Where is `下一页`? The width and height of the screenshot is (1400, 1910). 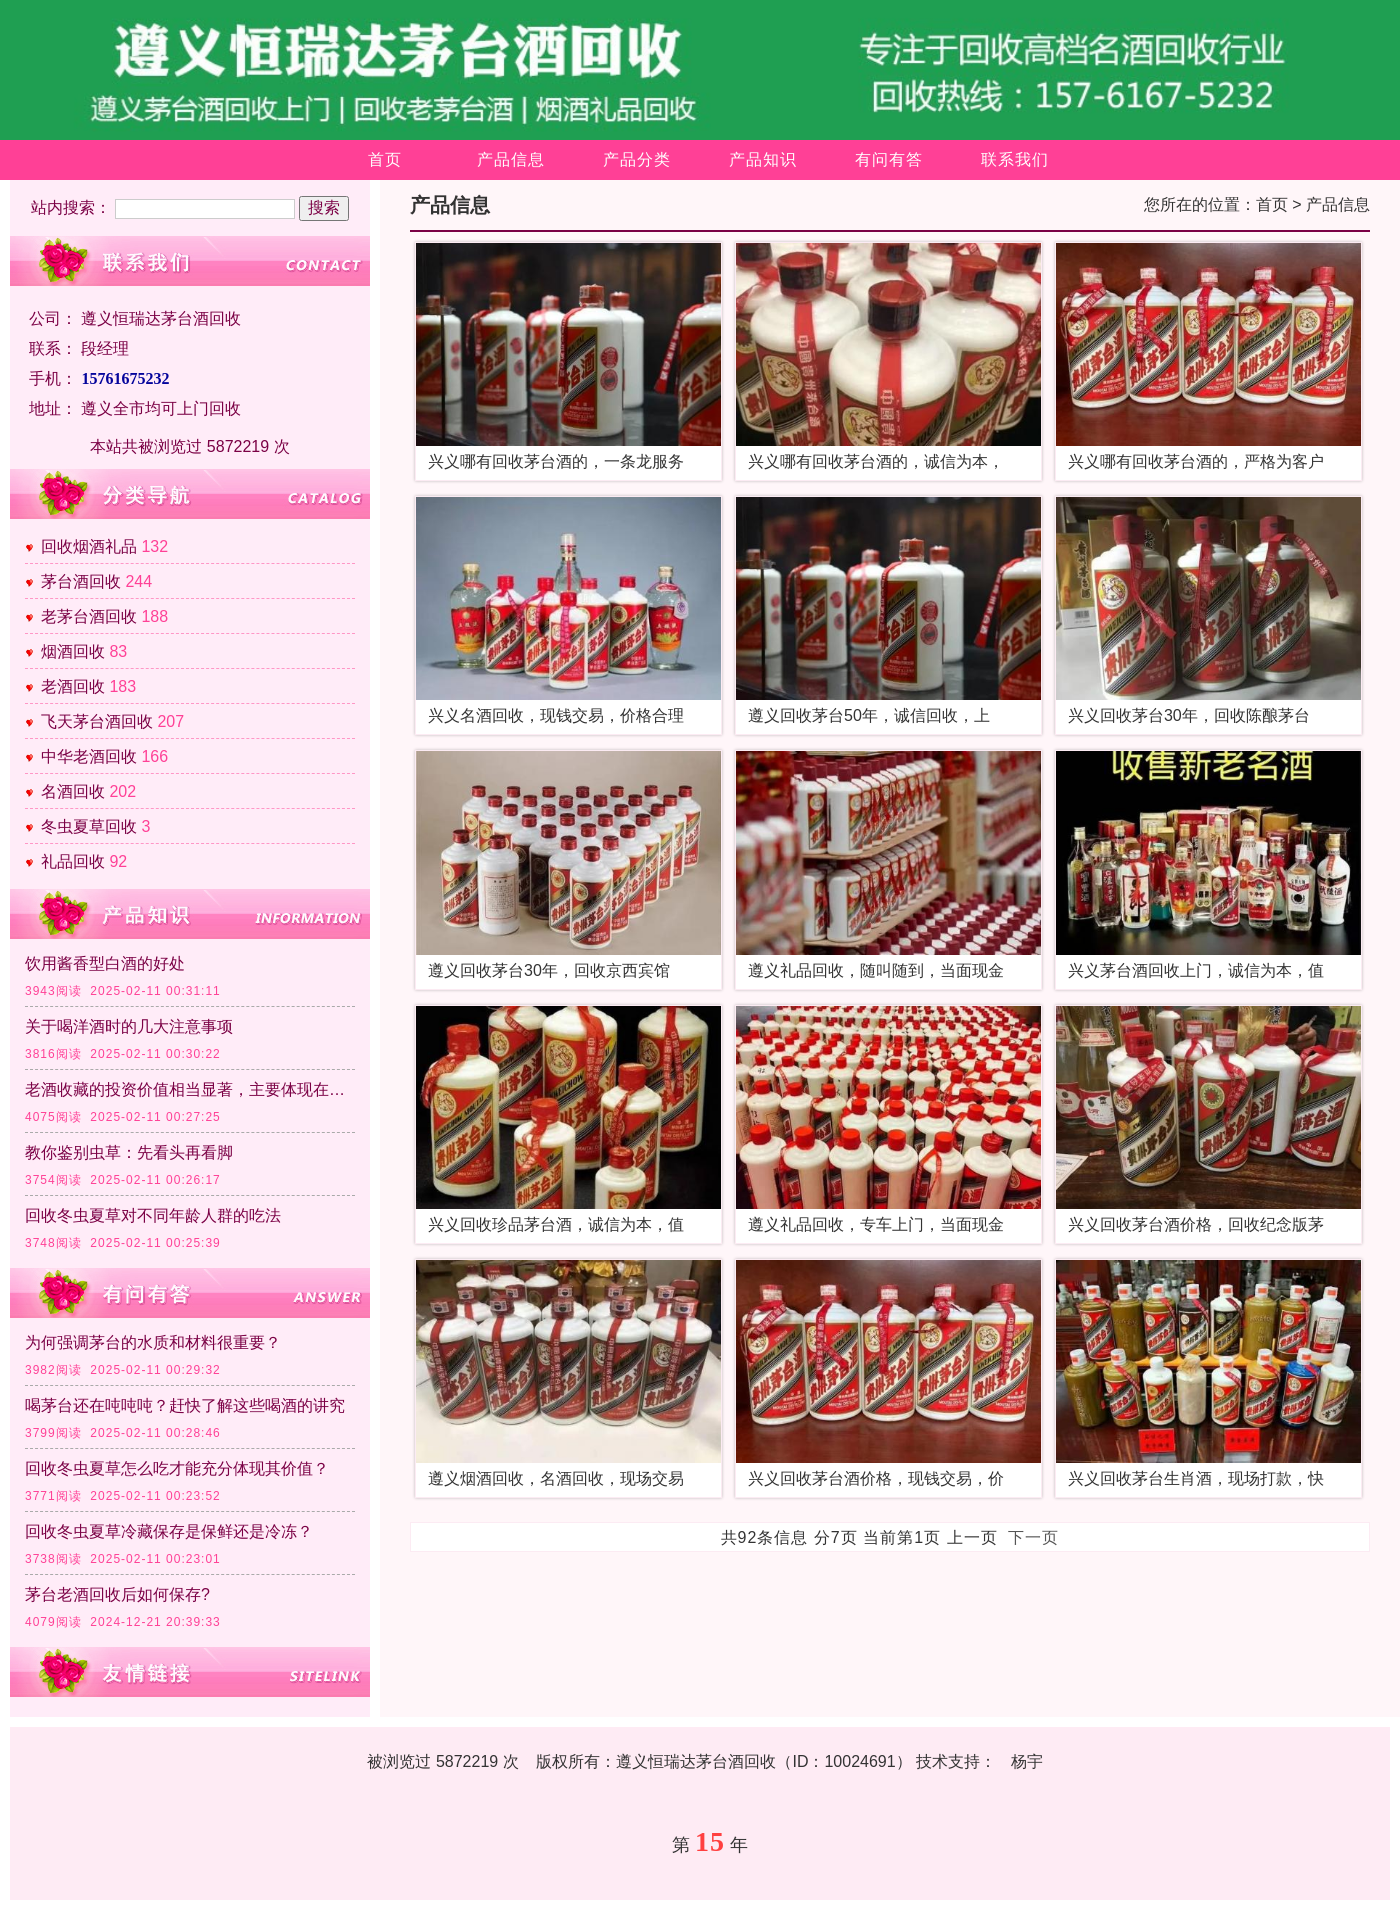 下一页 is located at coordinates (1033, 1537).